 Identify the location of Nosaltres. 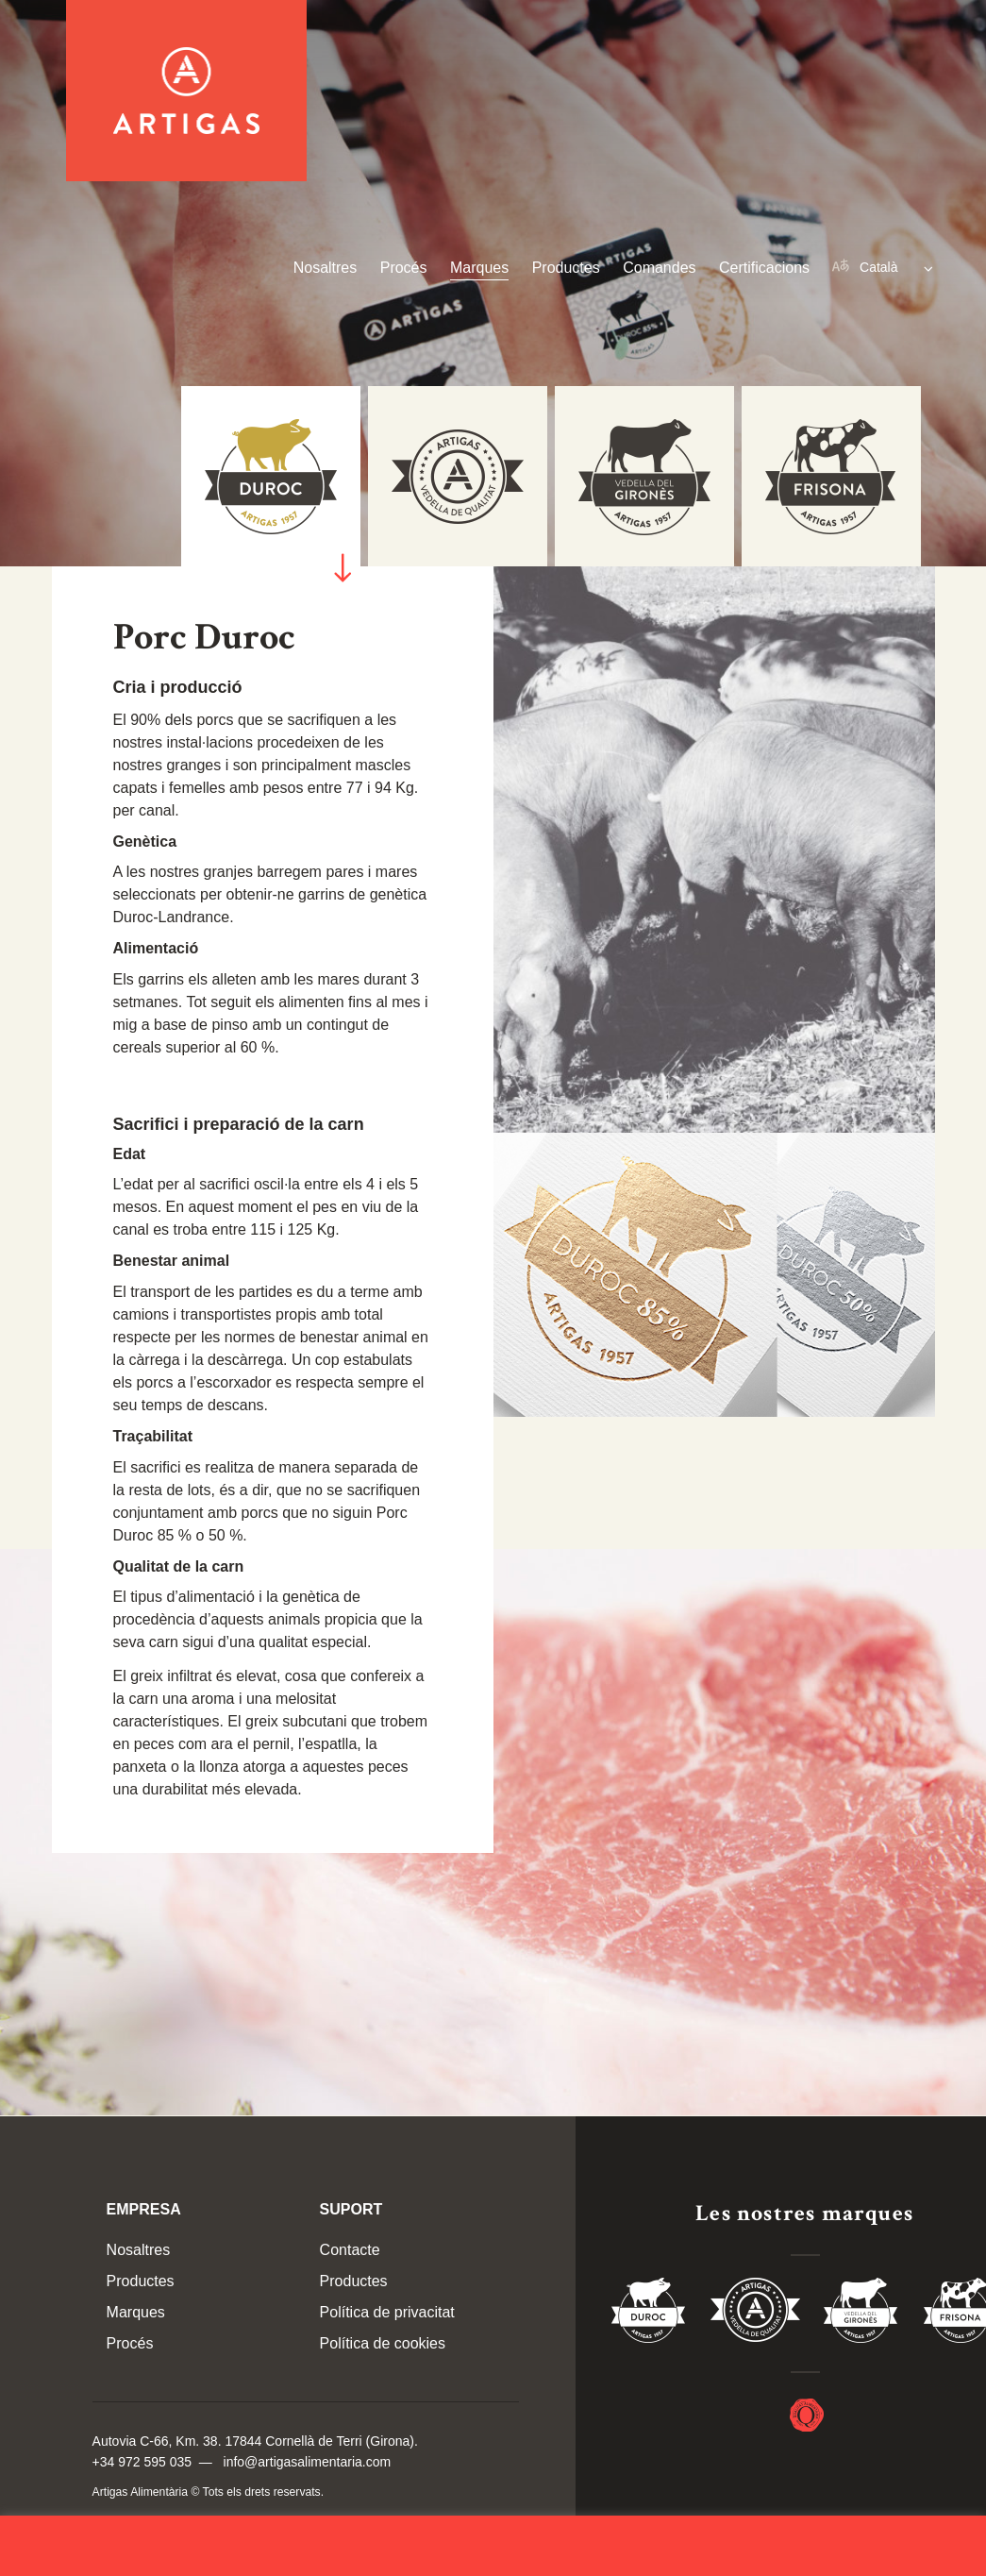
(325, 268).